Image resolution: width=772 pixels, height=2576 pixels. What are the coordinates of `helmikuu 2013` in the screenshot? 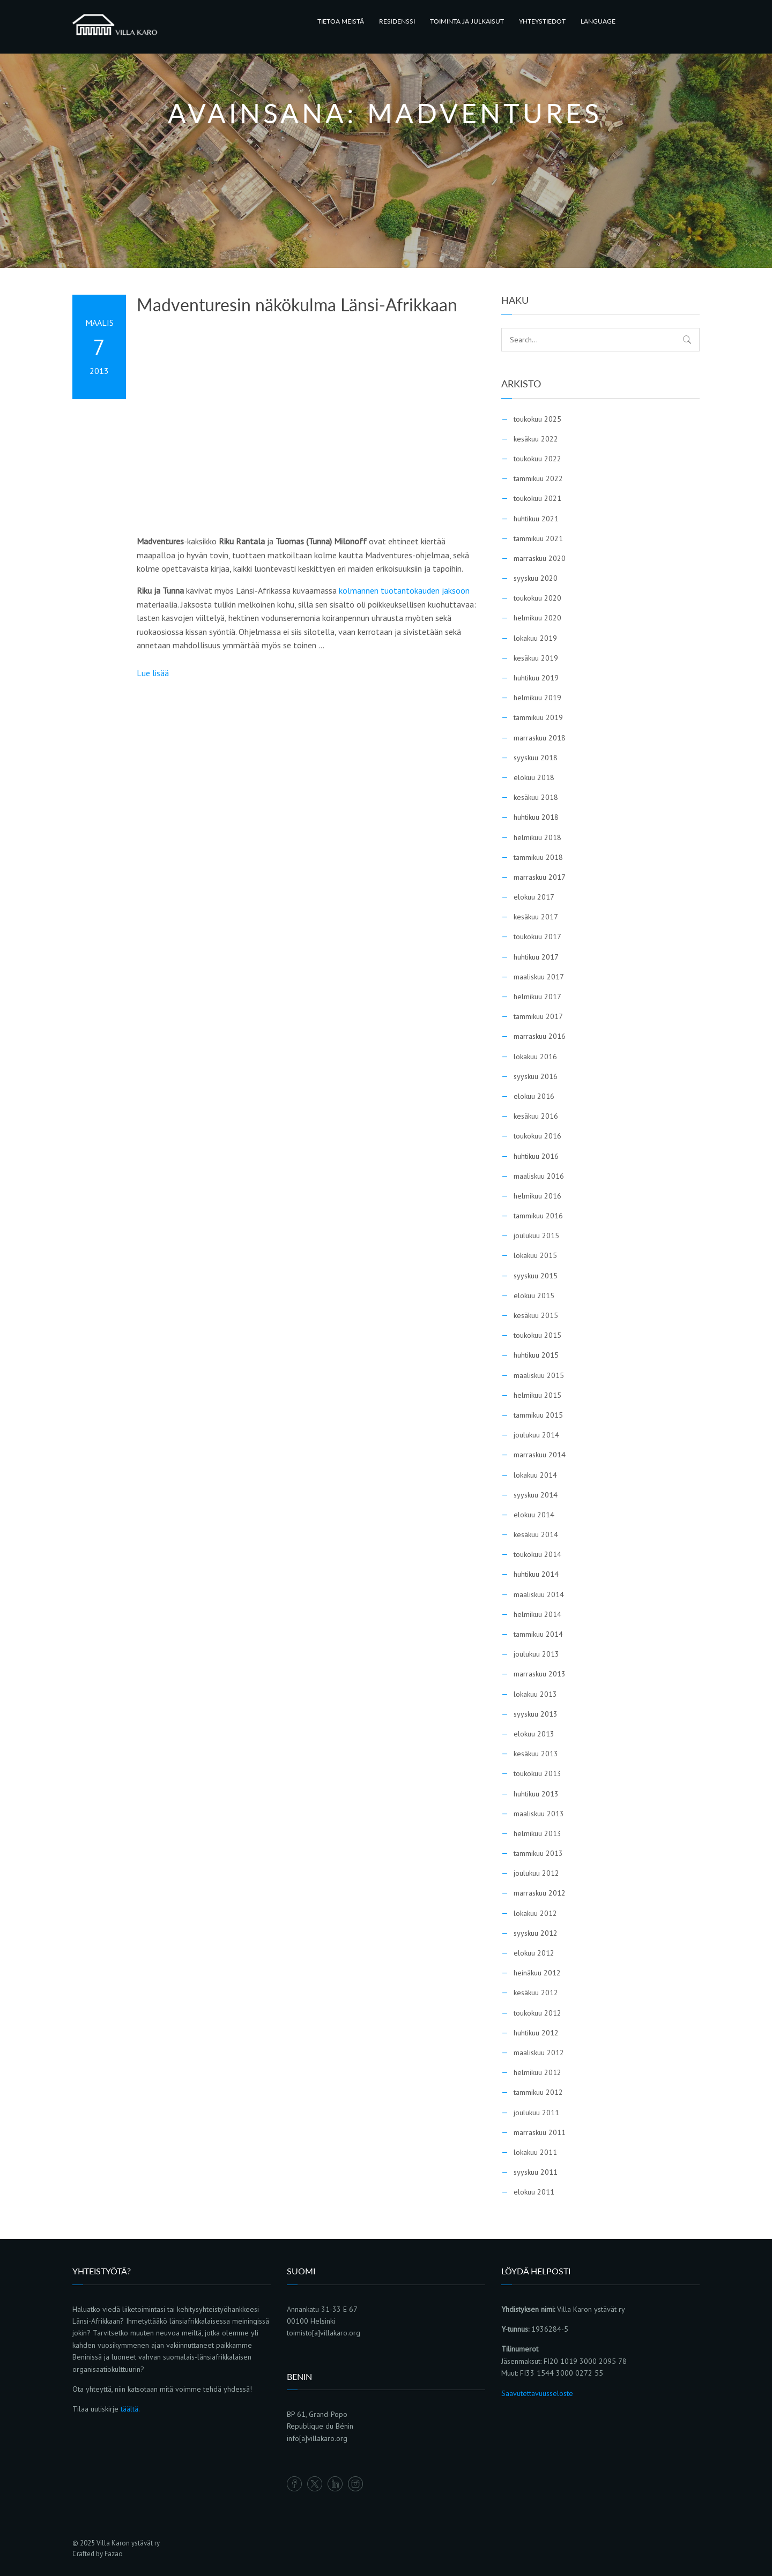 It's located at (537, 1833).